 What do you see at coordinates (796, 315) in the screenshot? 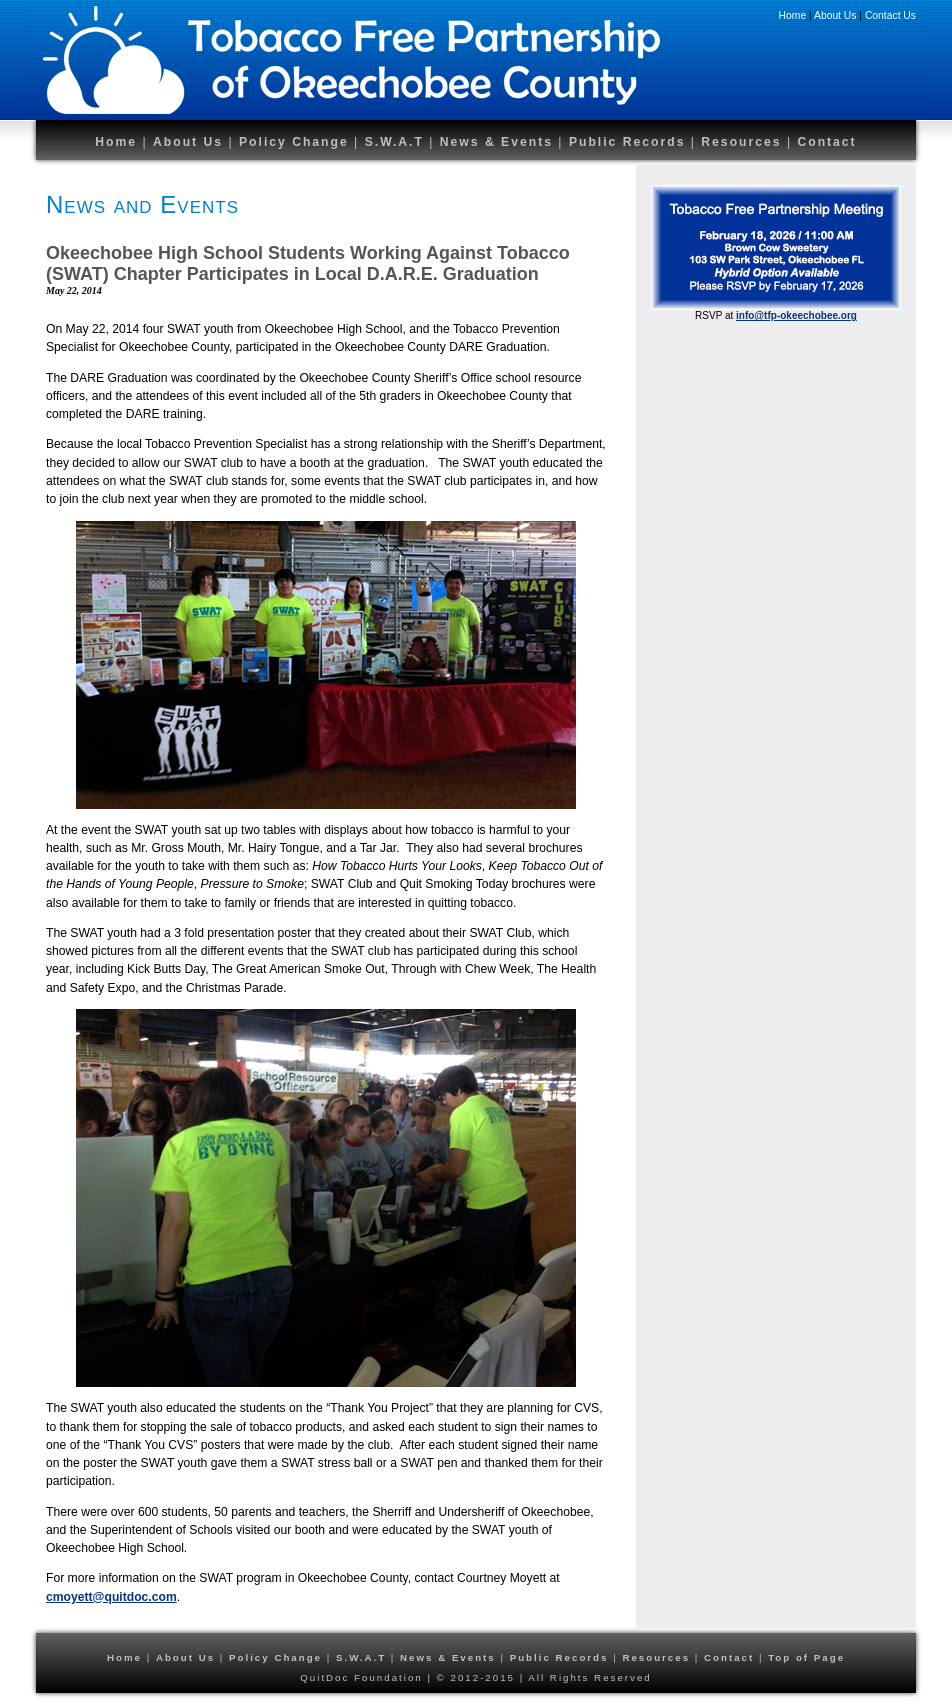
I see `info@tfp-okeechobee.org` at bounding box center [796, 315].